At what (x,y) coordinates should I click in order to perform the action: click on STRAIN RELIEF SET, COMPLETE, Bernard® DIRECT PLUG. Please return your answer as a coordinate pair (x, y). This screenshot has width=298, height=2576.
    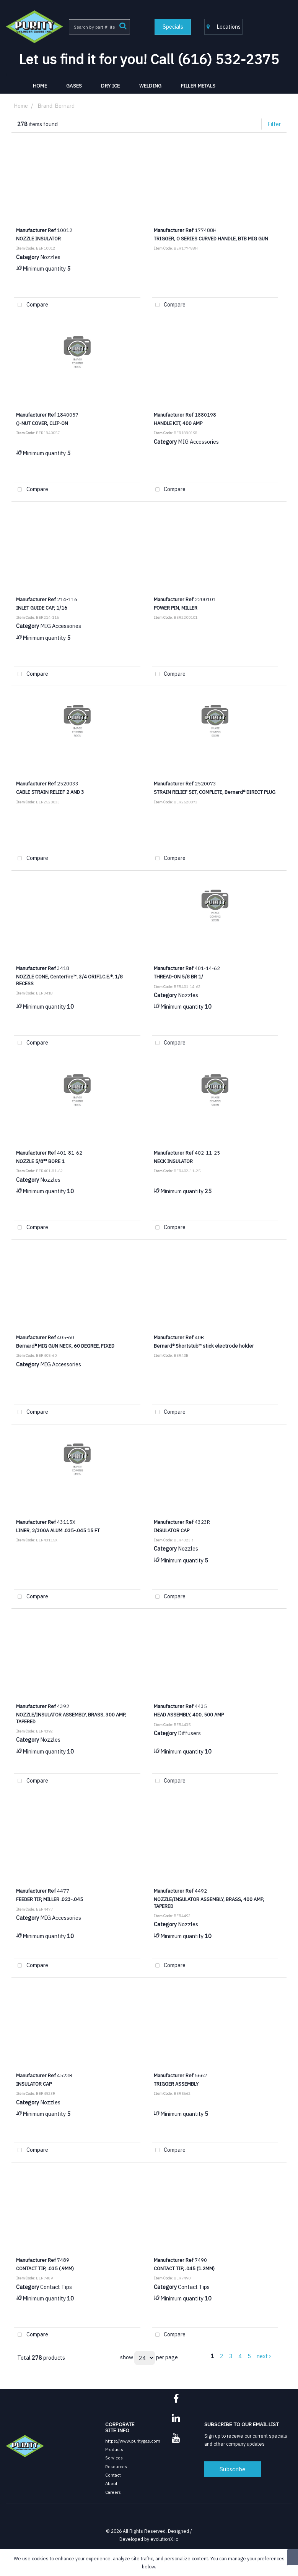
    Looking at the image, I should click on (214, 792).